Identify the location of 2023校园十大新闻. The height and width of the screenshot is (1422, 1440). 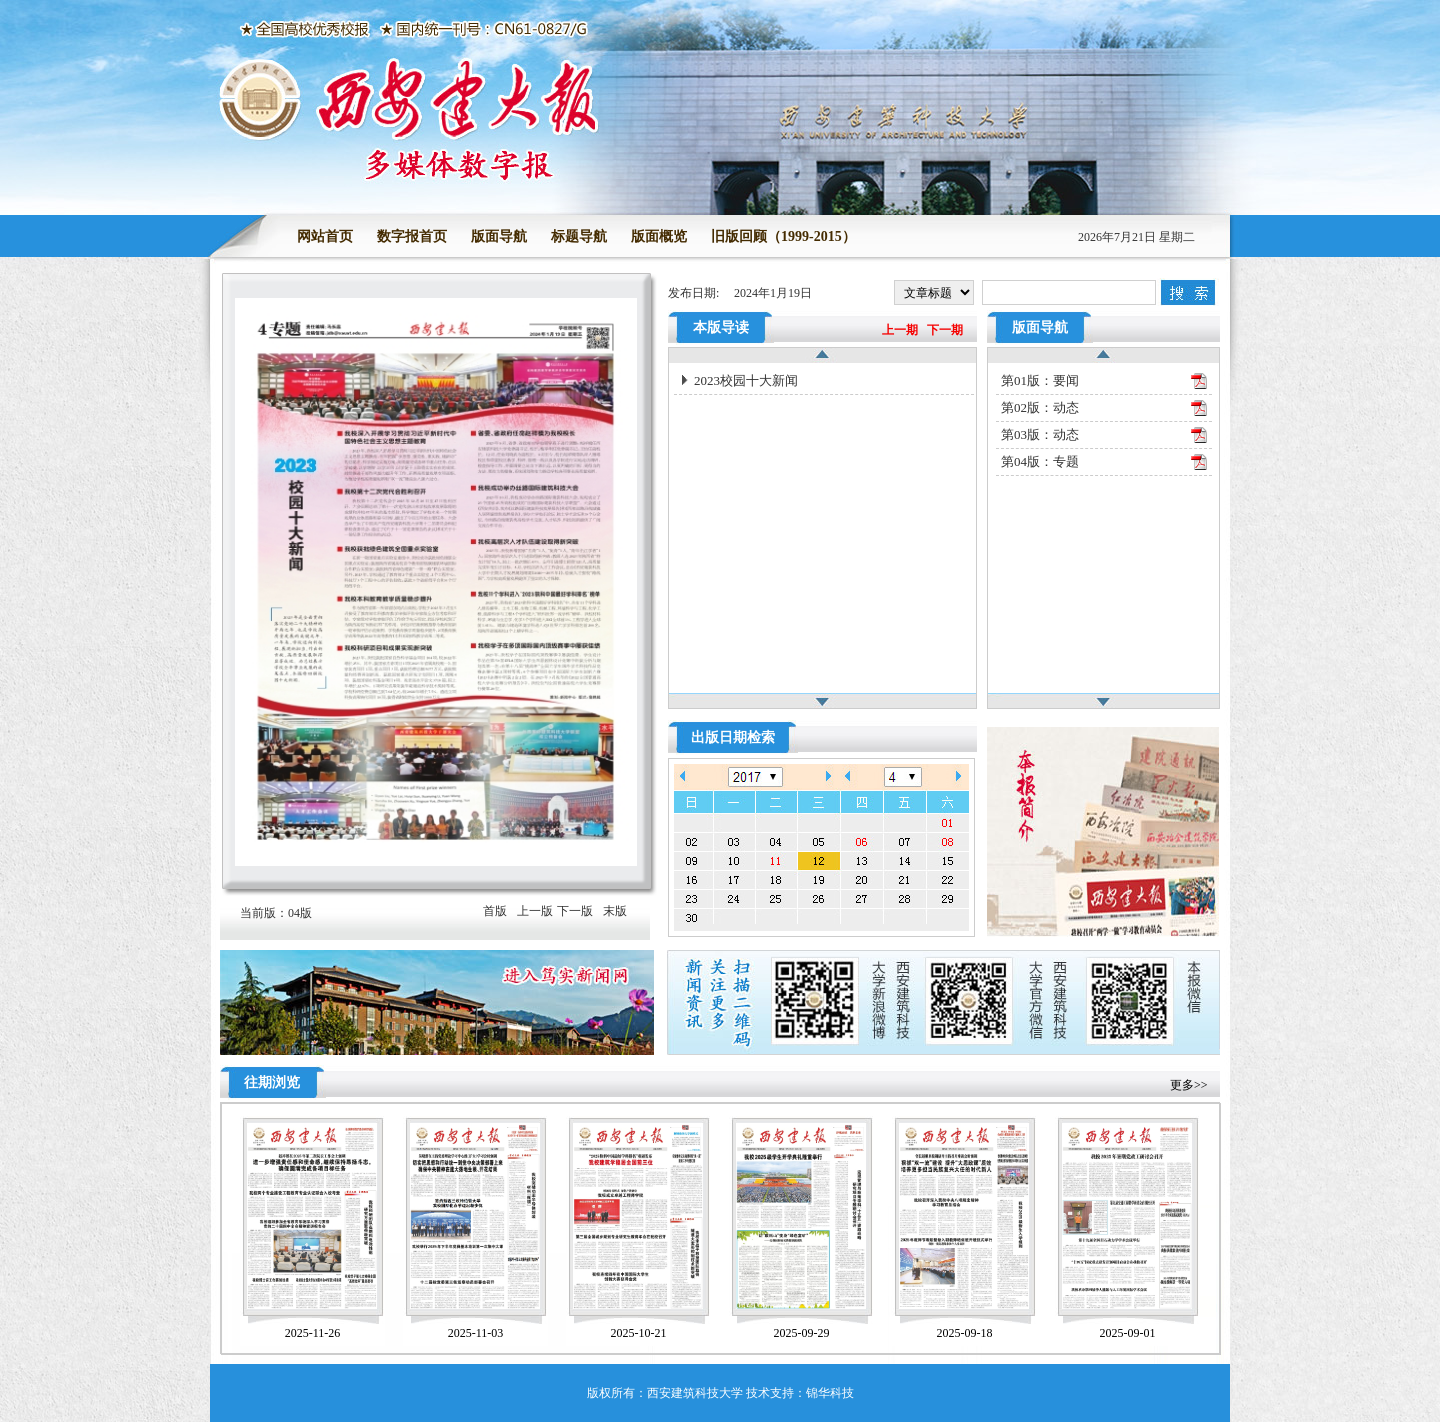
(746, 380).